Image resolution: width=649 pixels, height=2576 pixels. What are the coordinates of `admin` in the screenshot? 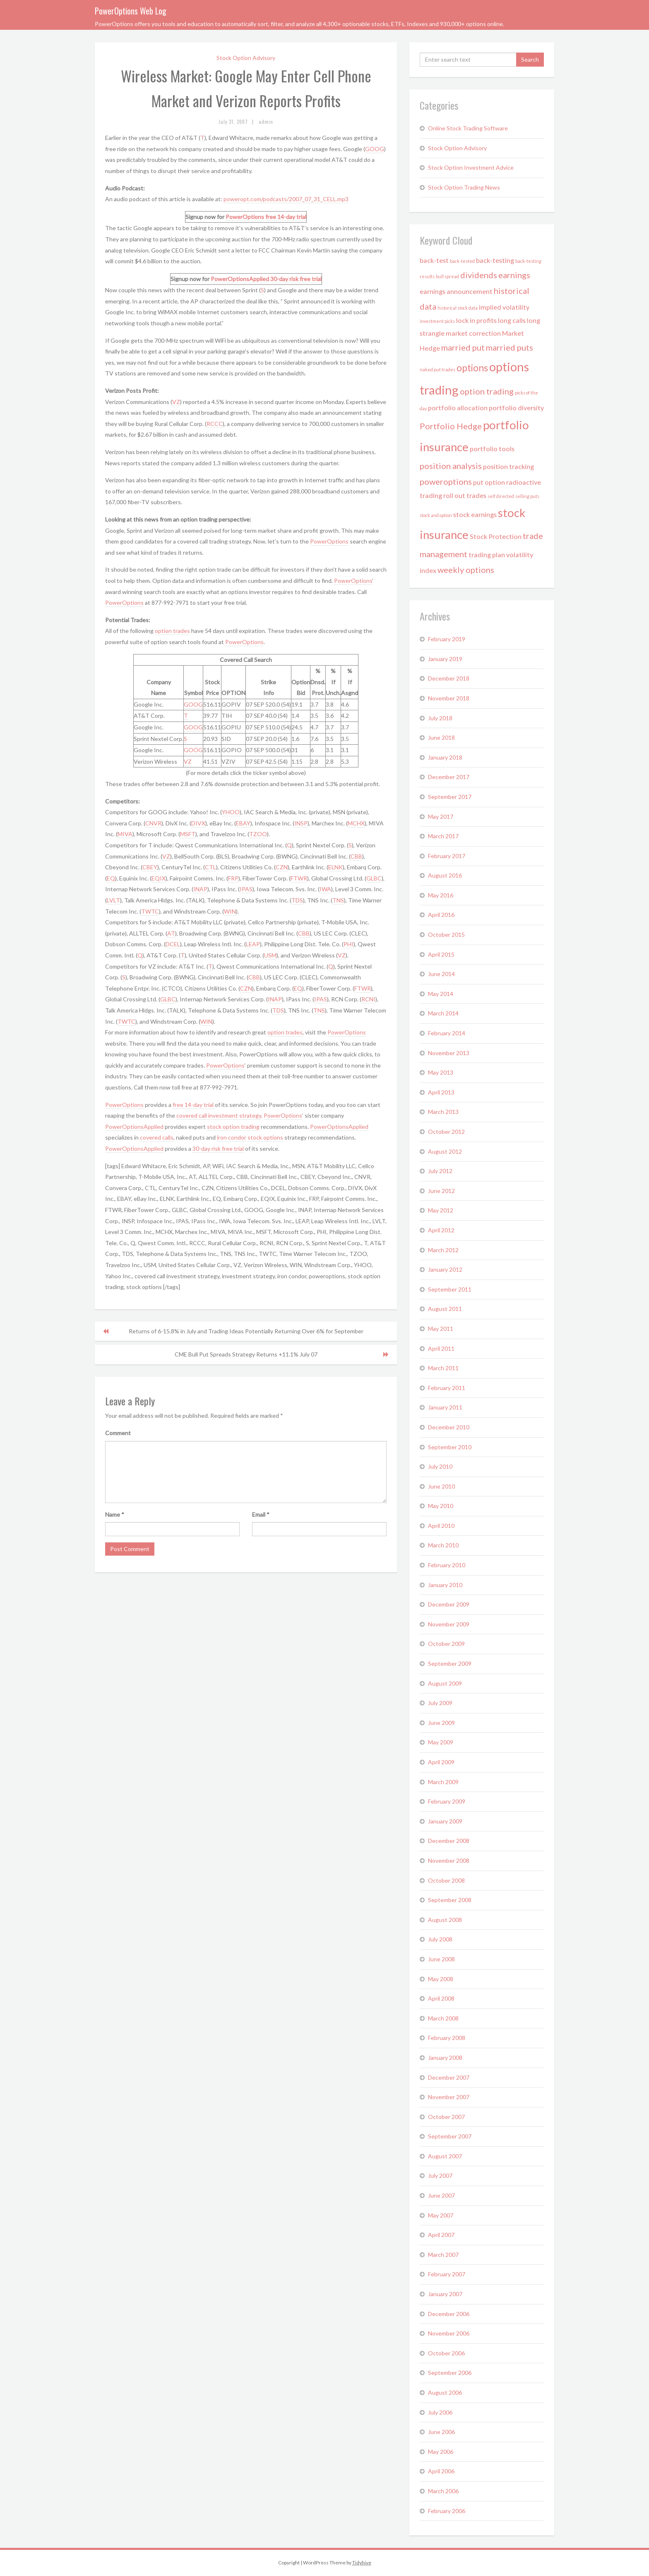 It's located at (266, 121).